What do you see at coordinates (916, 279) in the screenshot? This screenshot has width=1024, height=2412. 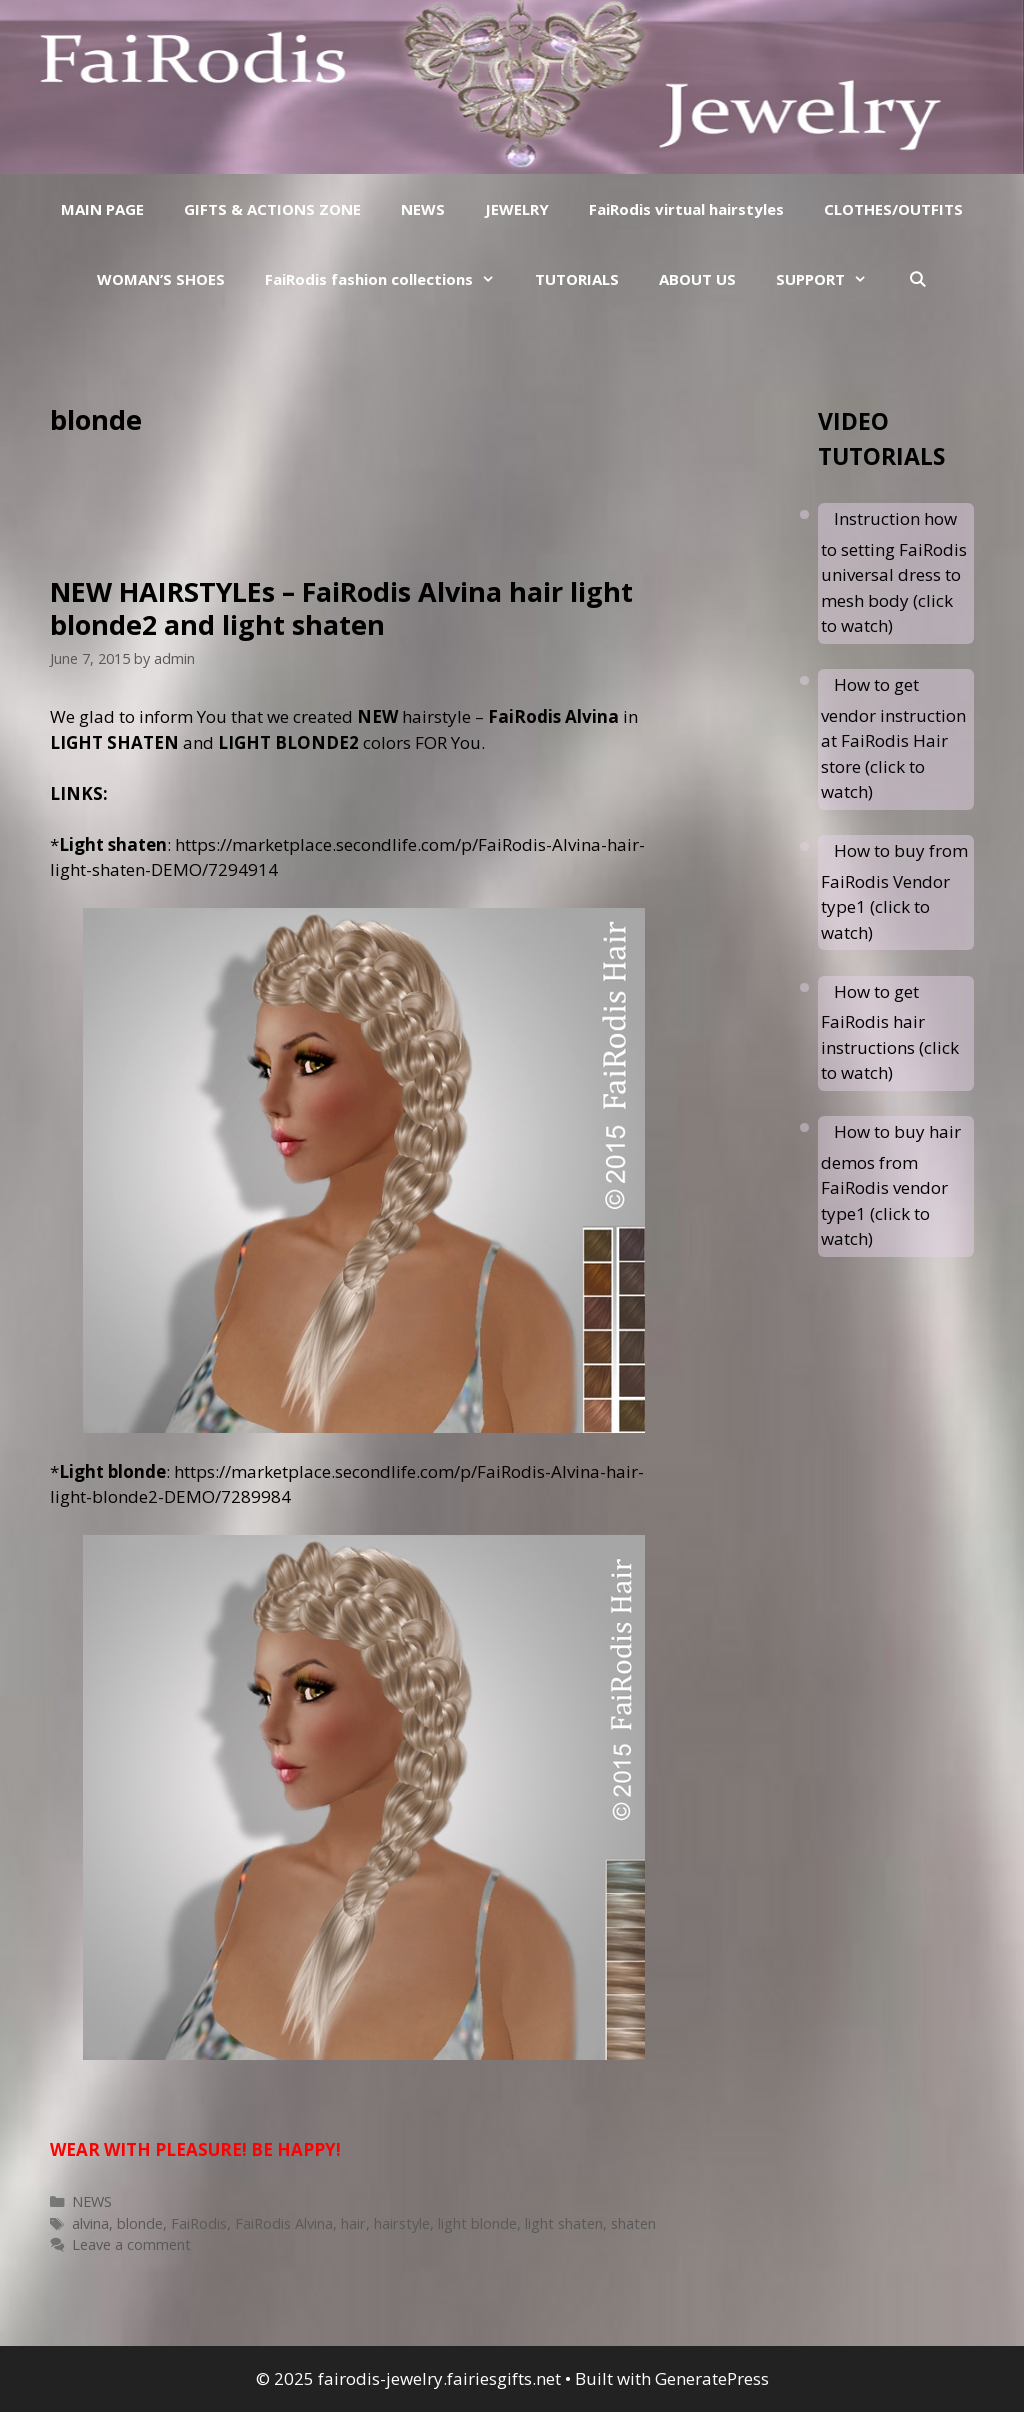 I see `[Open Search Bar]` at bounding box center [916, 279].